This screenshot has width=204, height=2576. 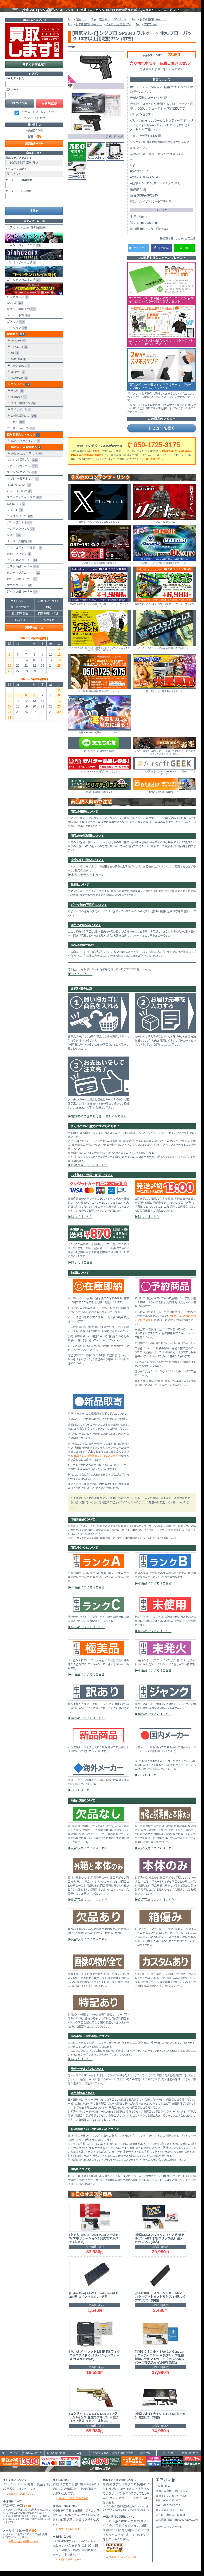 I want to click on M4/M16, so click(x=17, y=348).